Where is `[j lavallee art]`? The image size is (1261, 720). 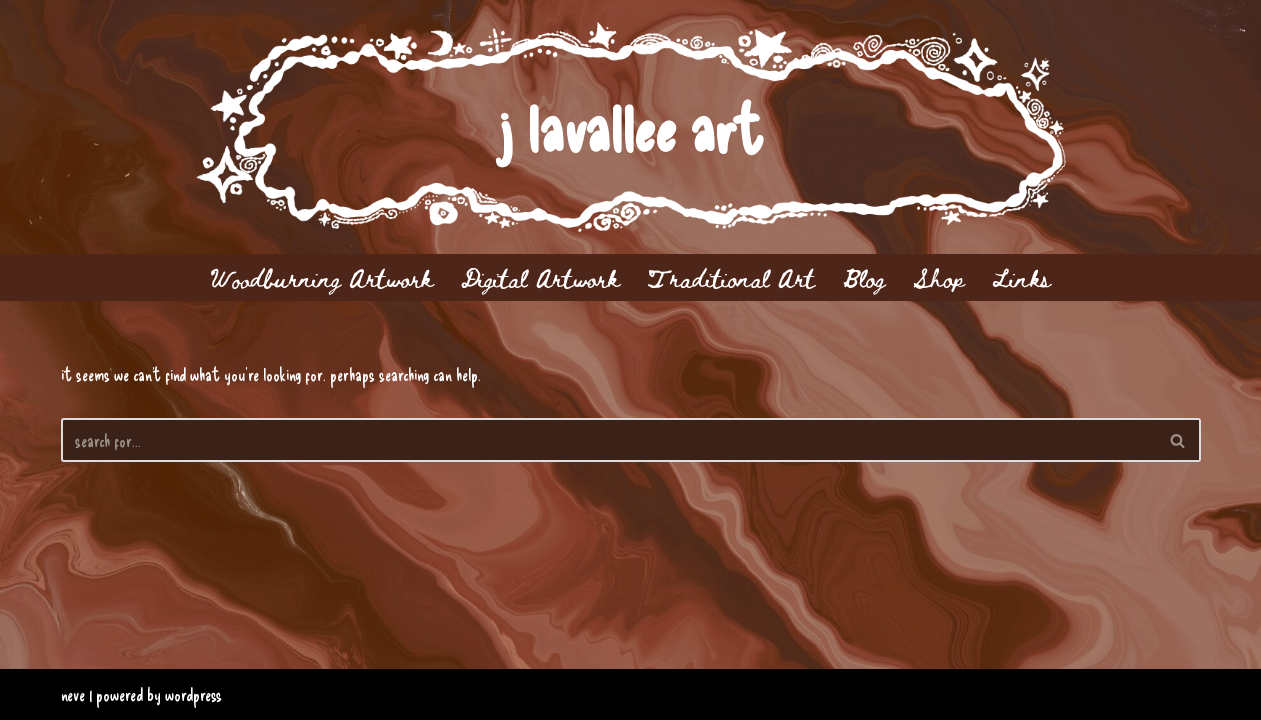
[j lavallee art] is located at coordinates (630, 127).